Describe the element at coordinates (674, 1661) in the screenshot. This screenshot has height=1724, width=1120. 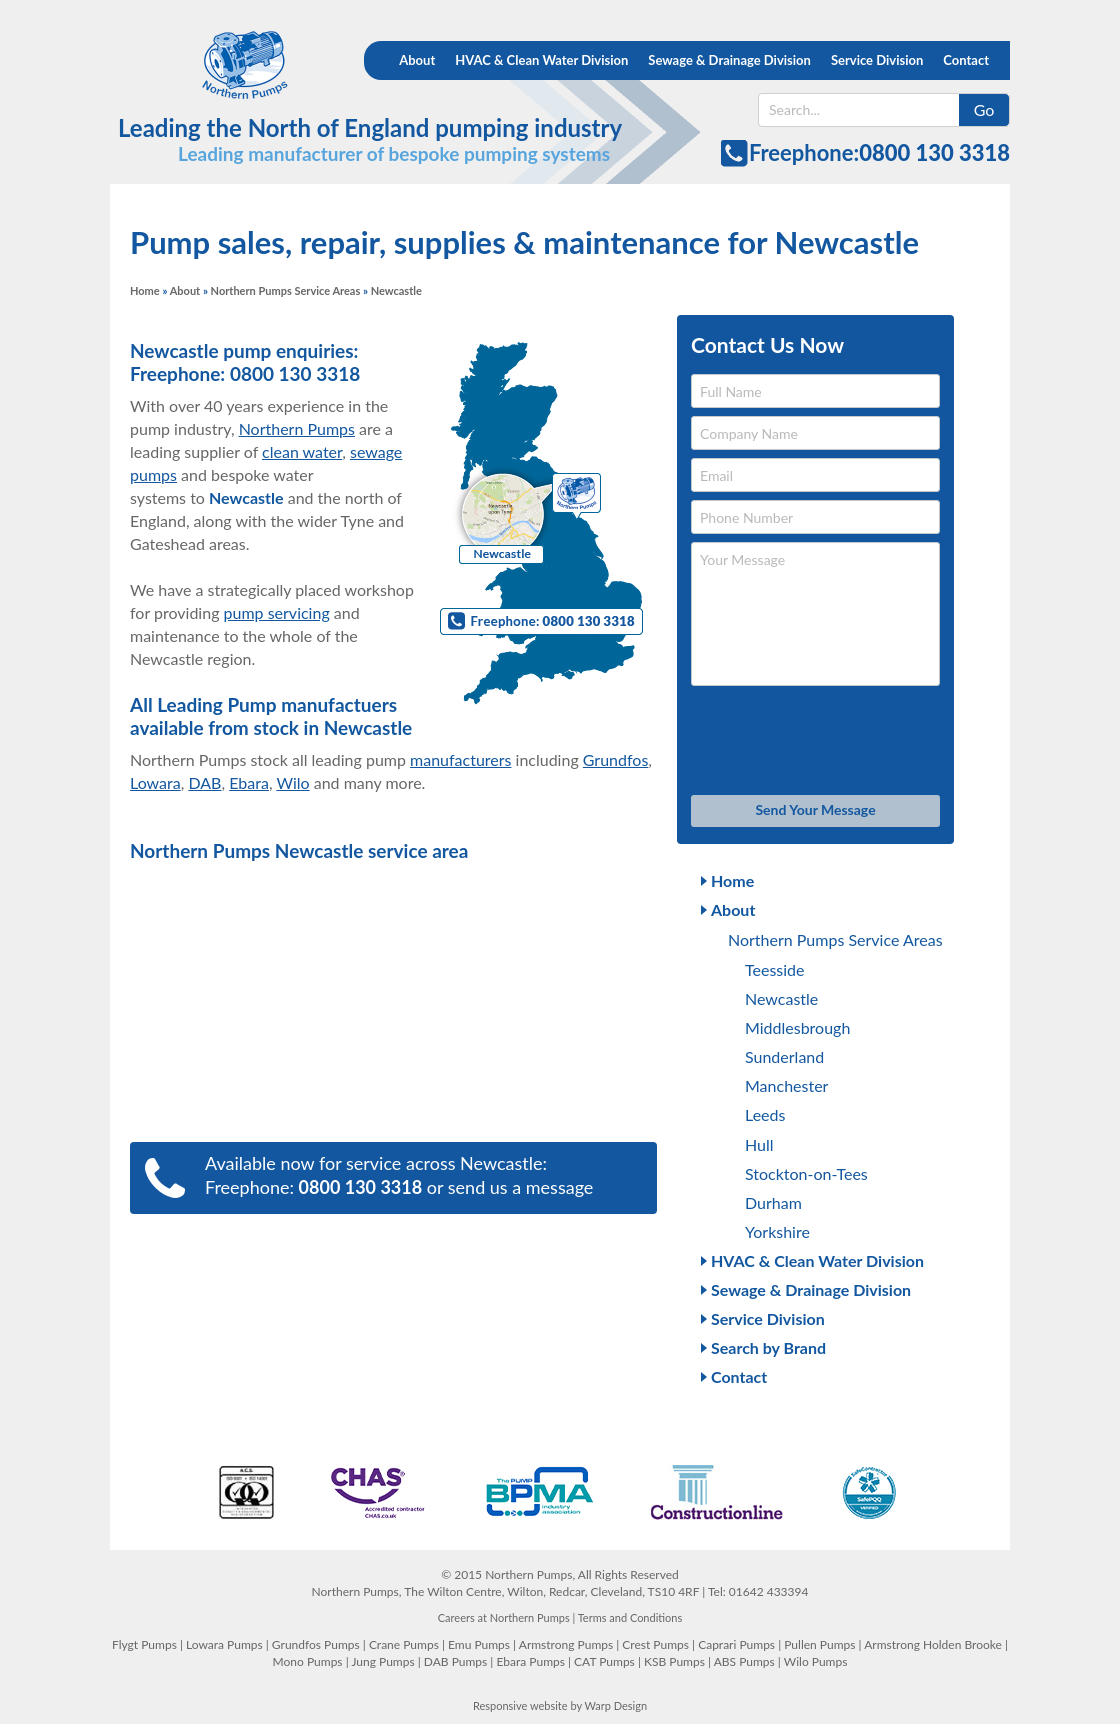
I see `KSB Pumps` at that location.